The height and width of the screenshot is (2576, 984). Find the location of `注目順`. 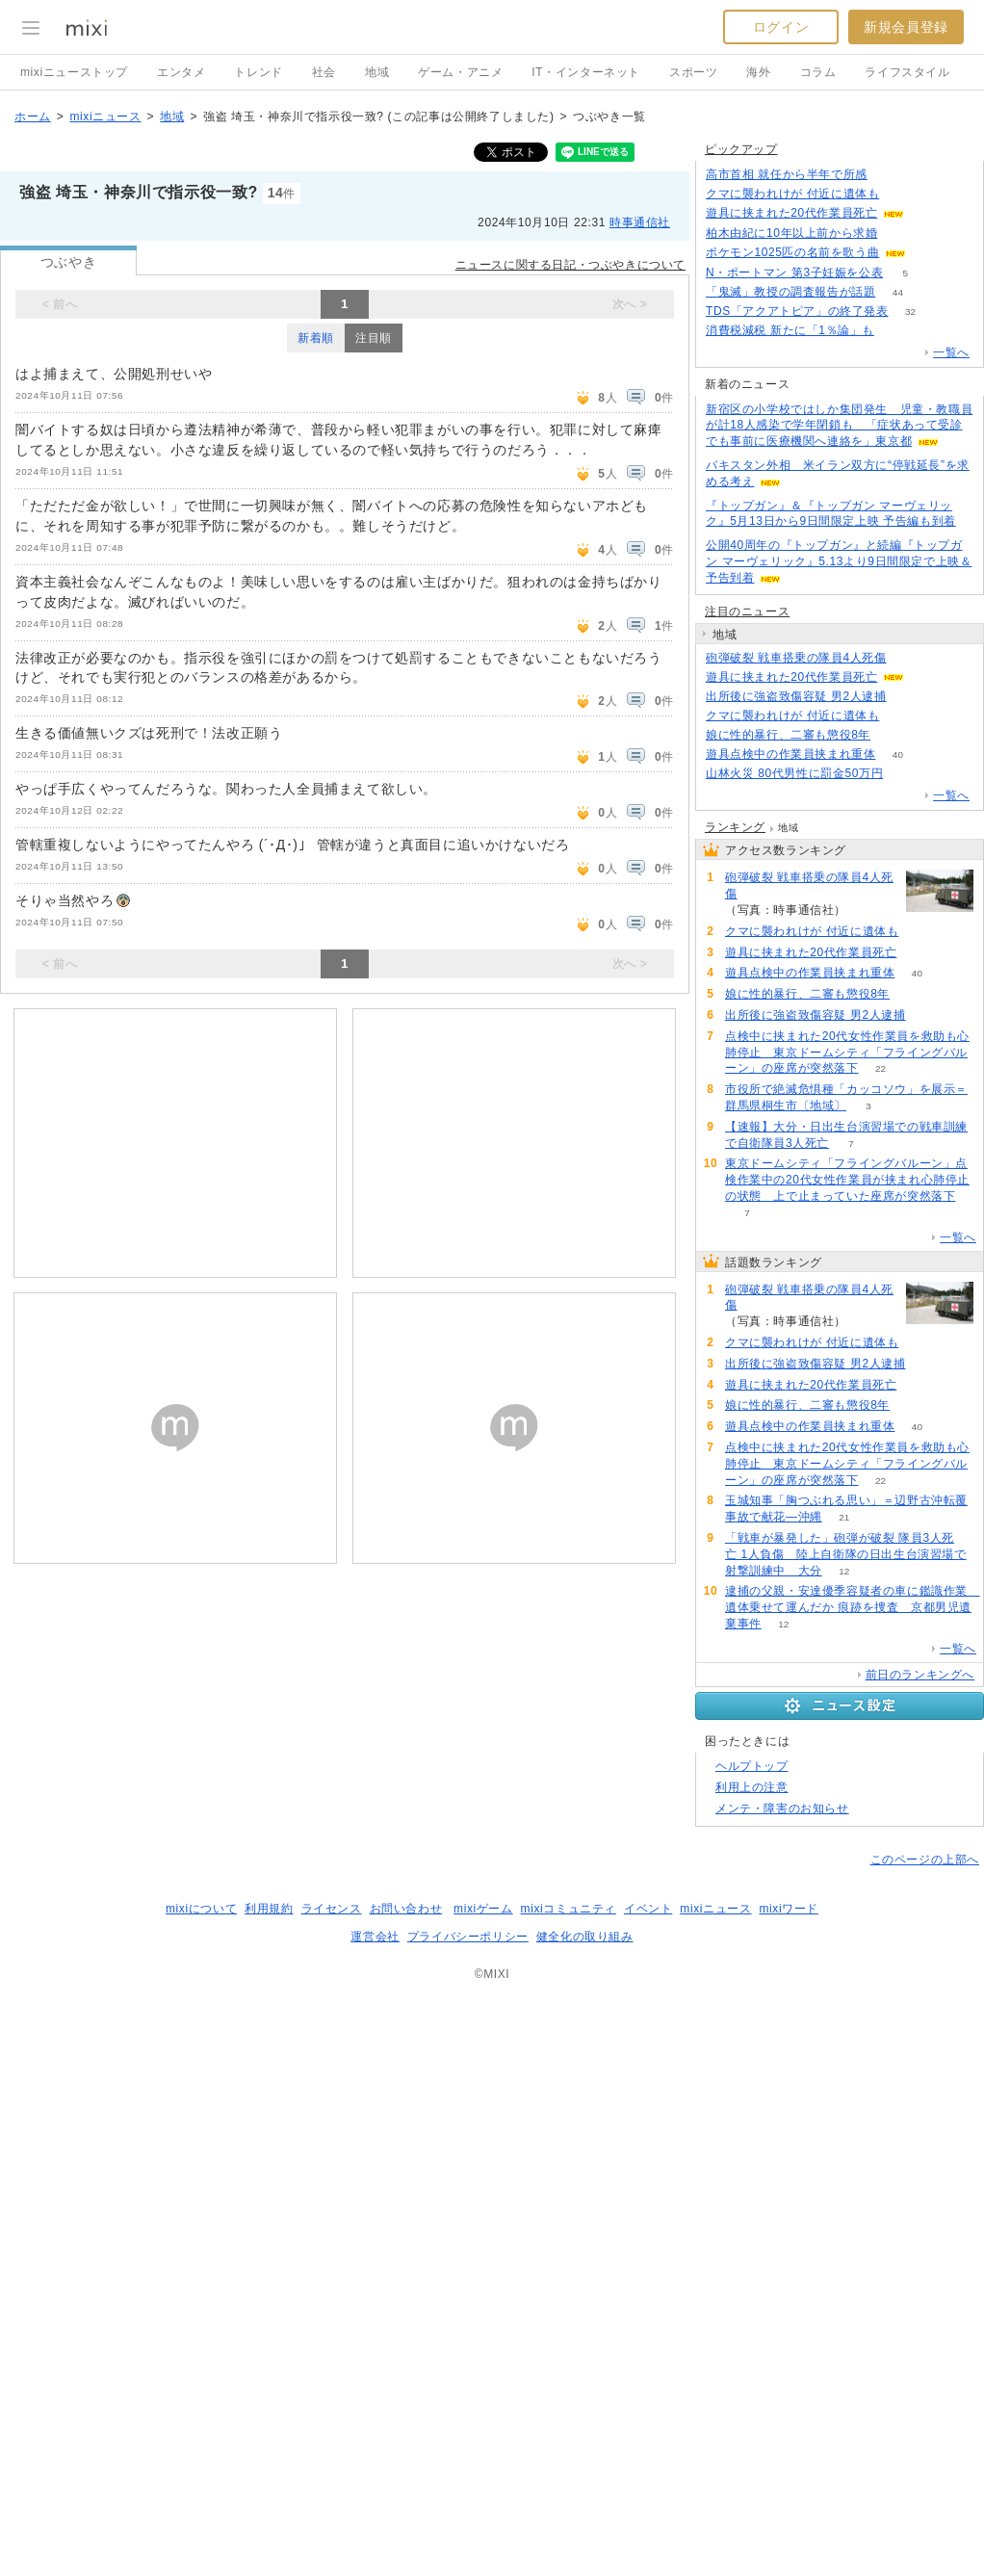

注目順 is located at coordinates (373, 338).